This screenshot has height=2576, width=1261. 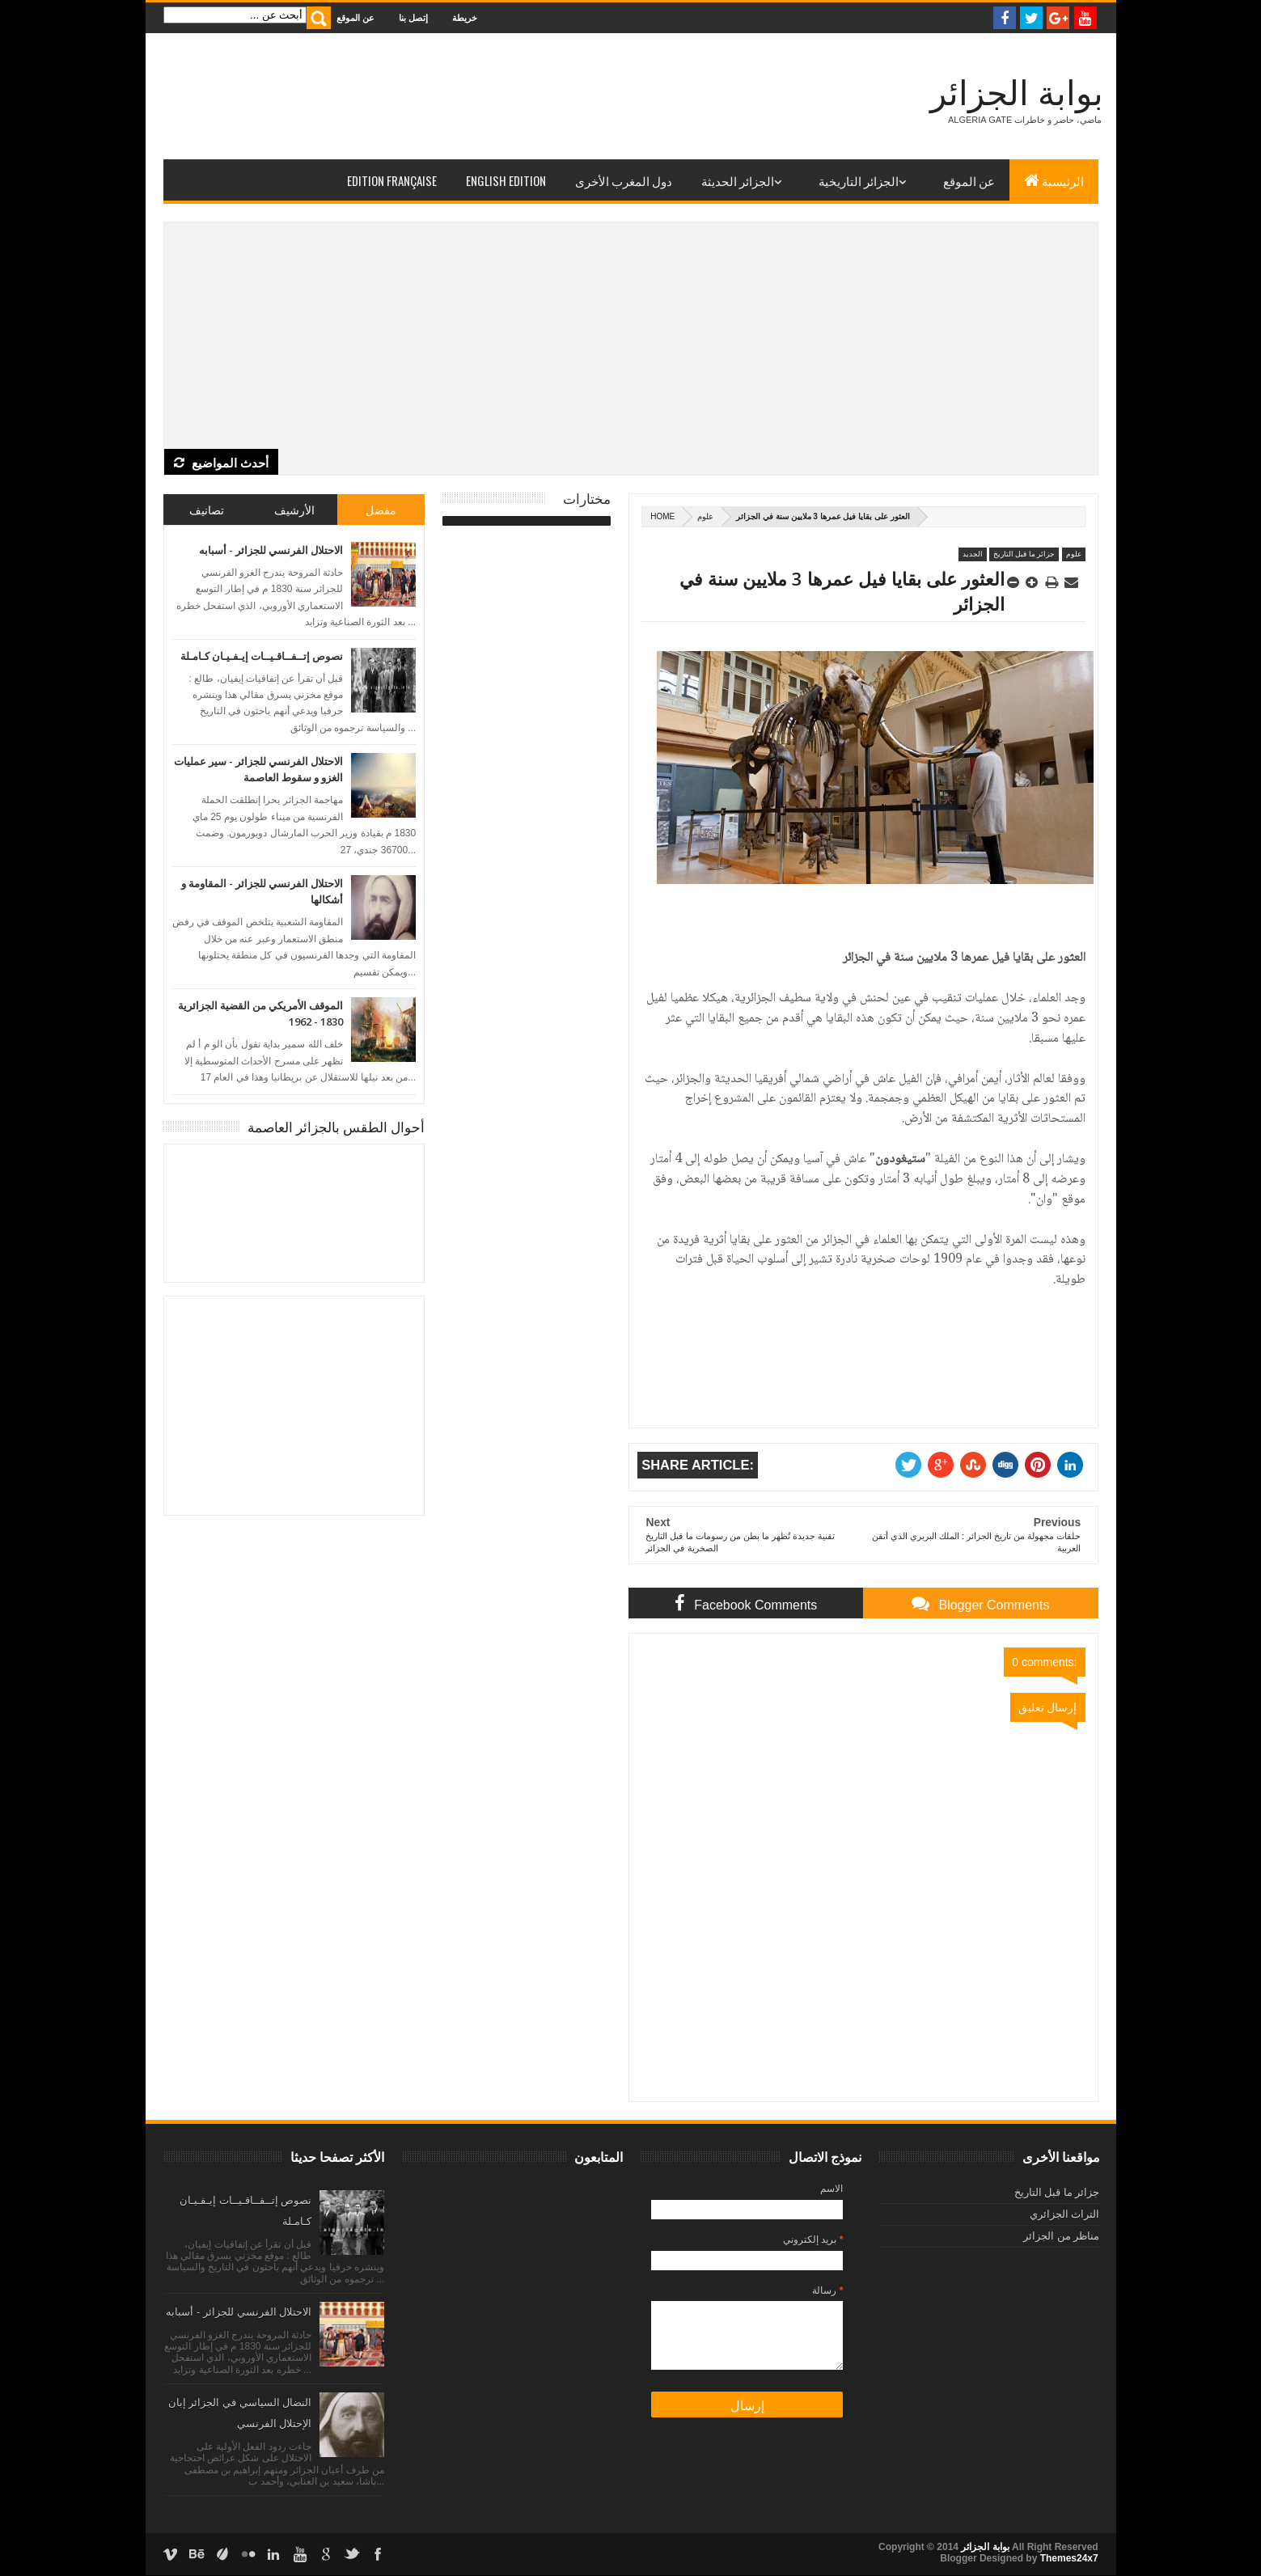 I want to click on [Advertisement], so click(x=631, y=335).